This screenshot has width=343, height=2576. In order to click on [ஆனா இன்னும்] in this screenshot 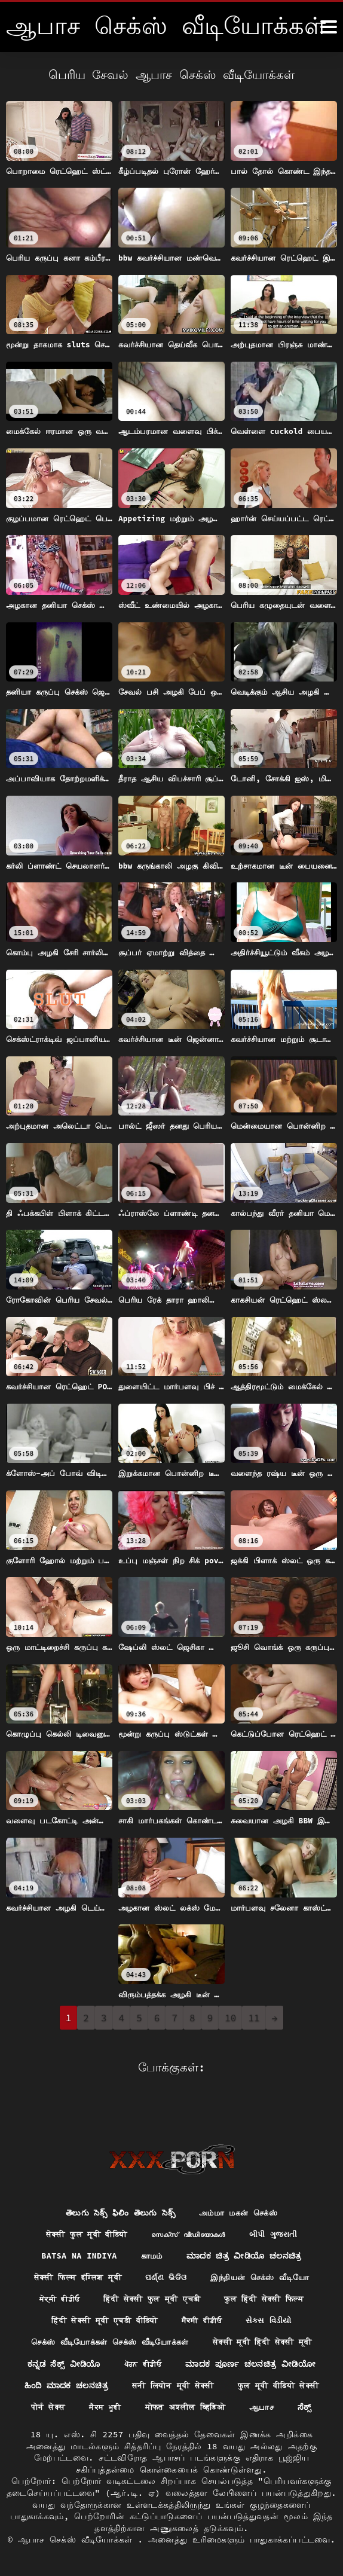, I will do `click(328, 26)`.